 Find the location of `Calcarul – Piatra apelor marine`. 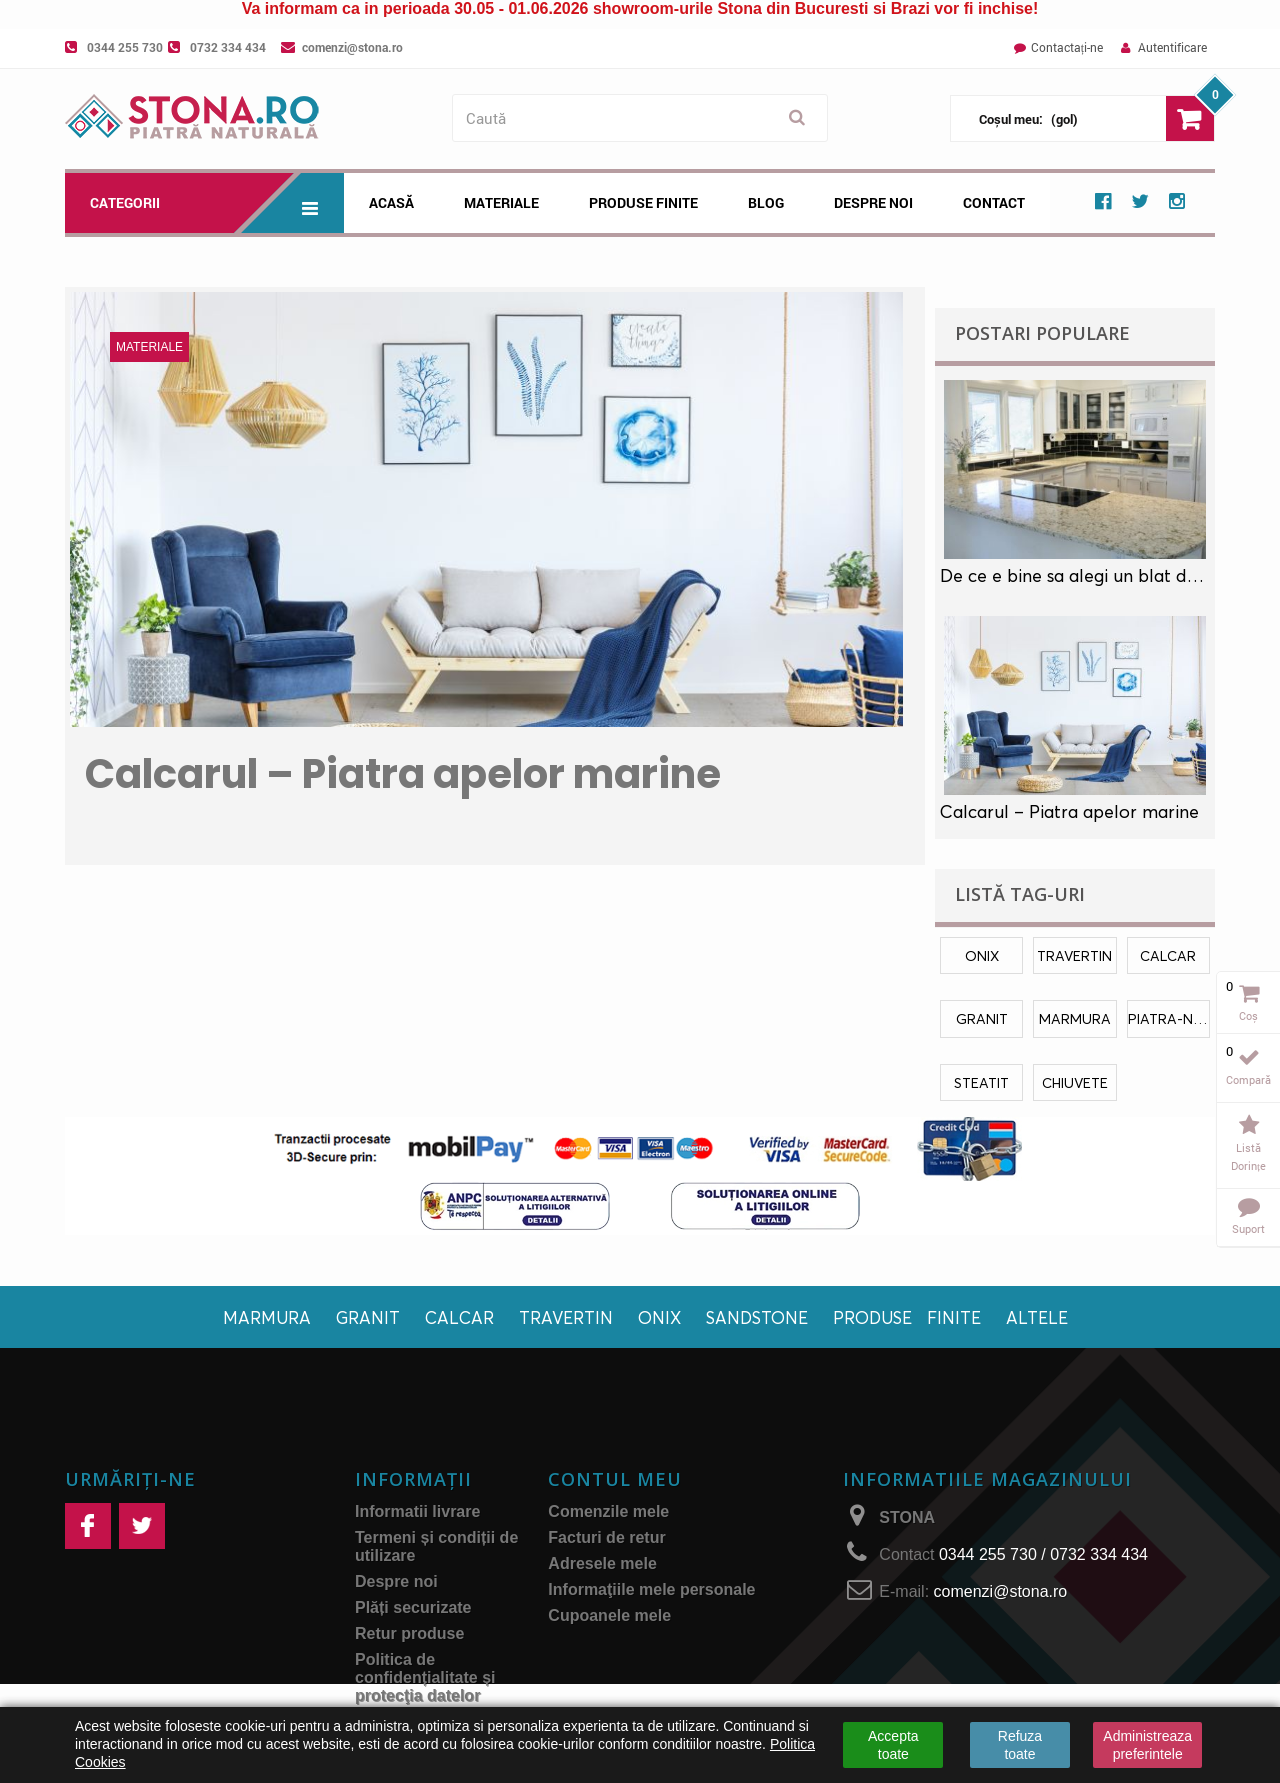

Calcarul – Piatra apelor marine is located at coordinates (403, 774).